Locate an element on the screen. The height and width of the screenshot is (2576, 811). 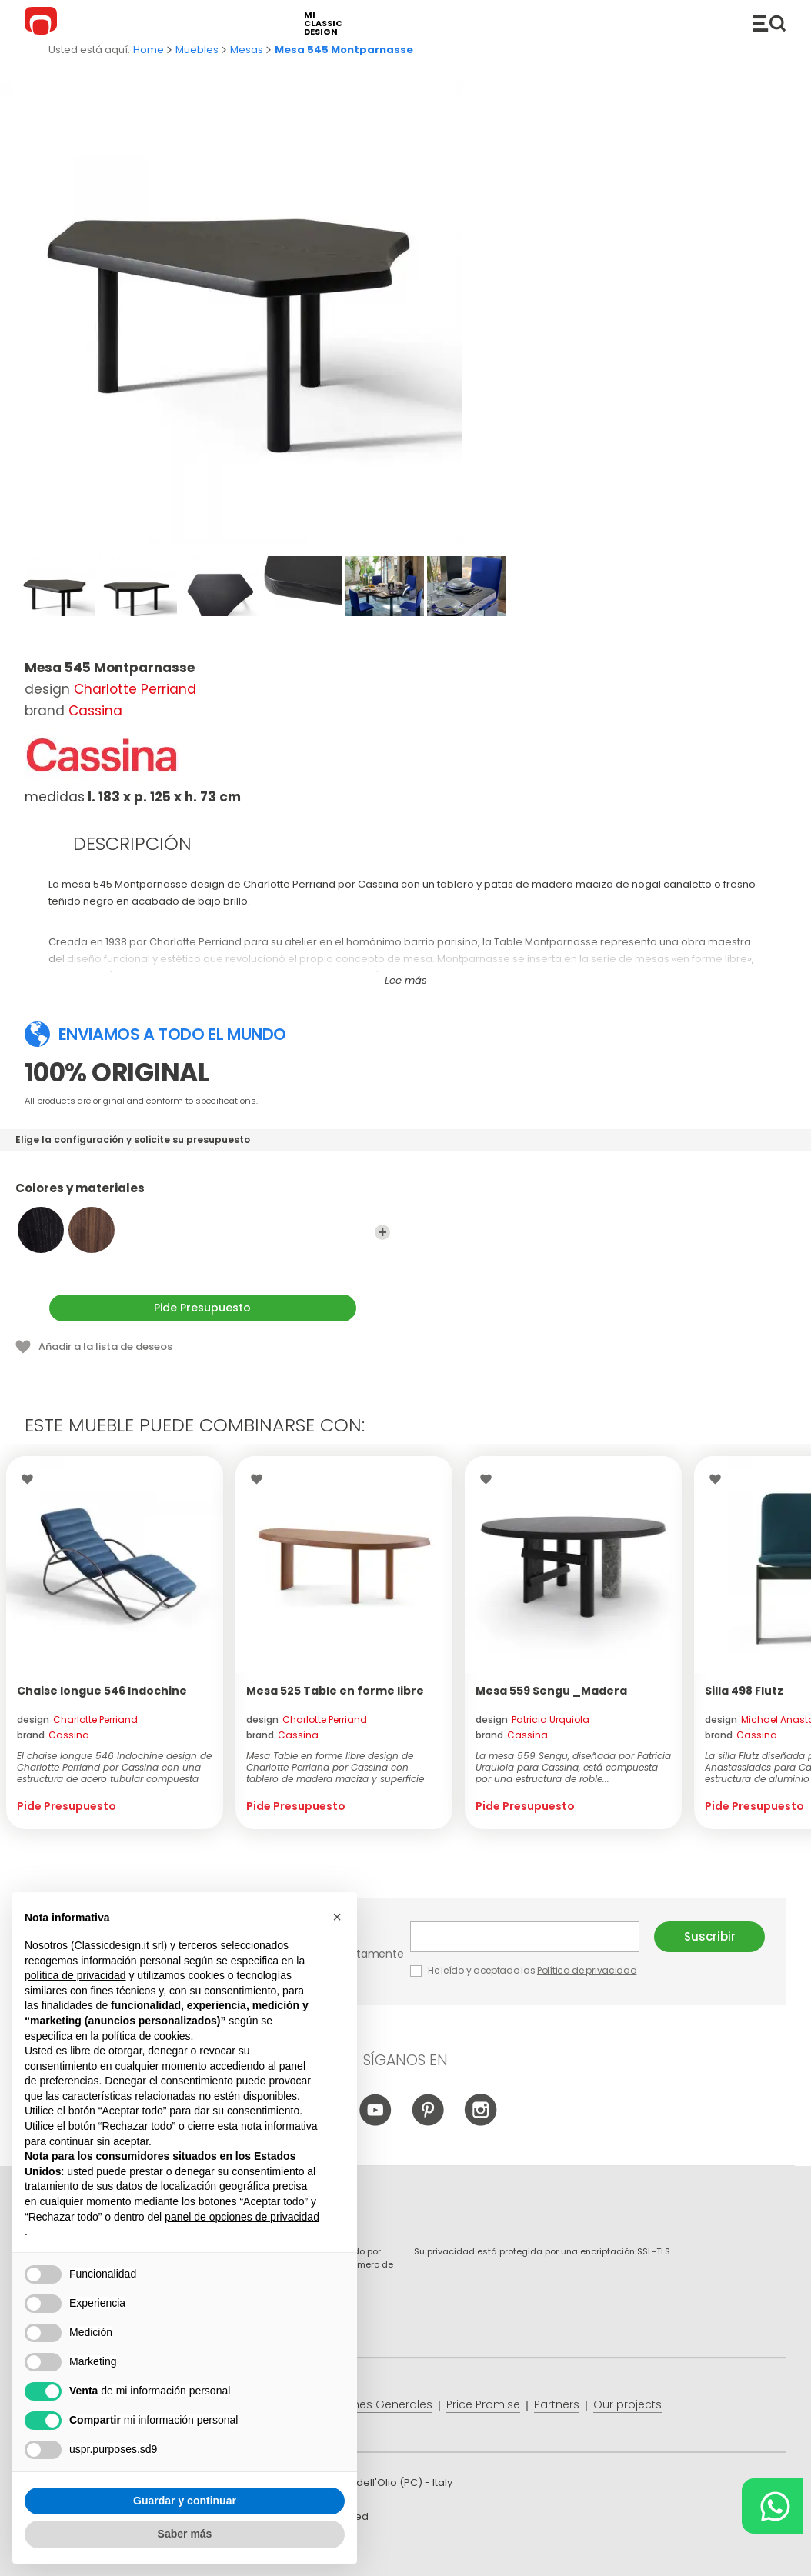
[button] is located at coordinates (337, 1917).